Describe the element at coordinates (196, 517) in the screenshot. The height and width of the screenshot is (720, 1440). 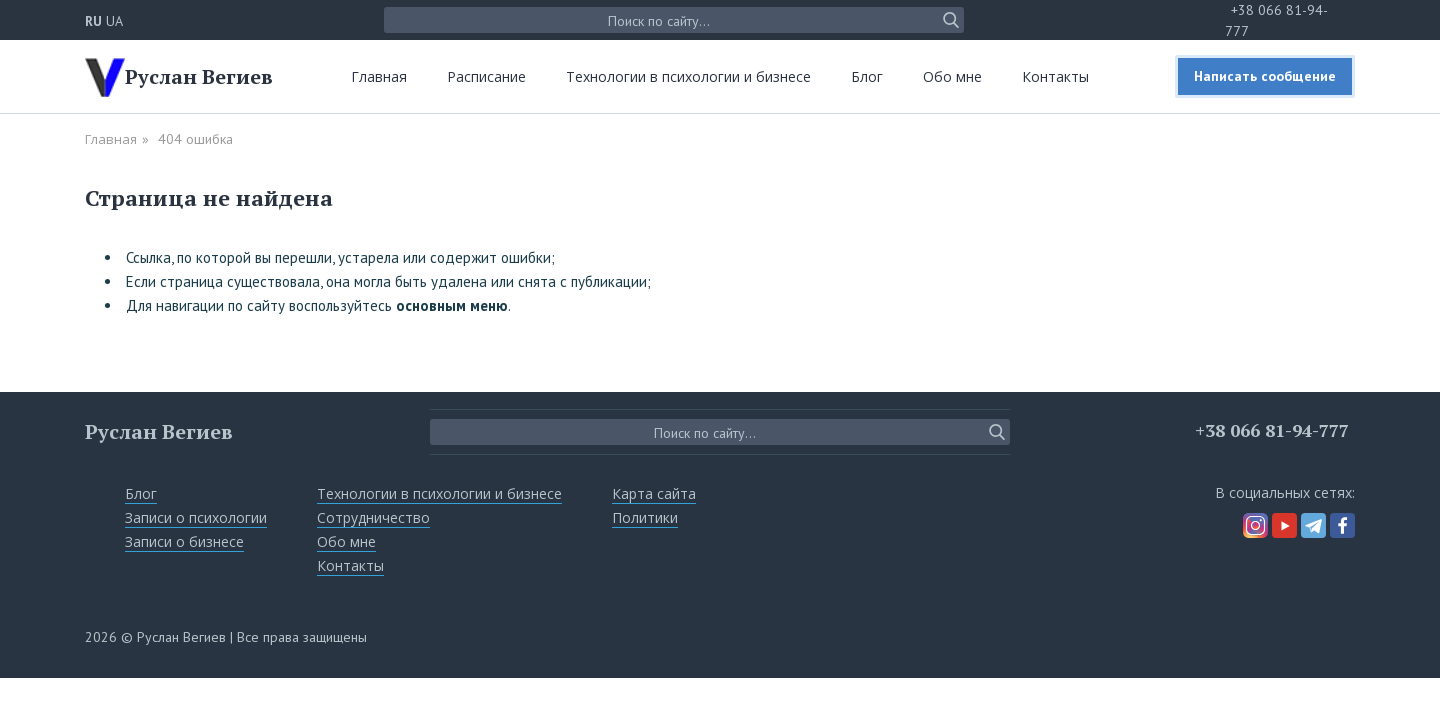
I see `Записи о психологии` at that location.